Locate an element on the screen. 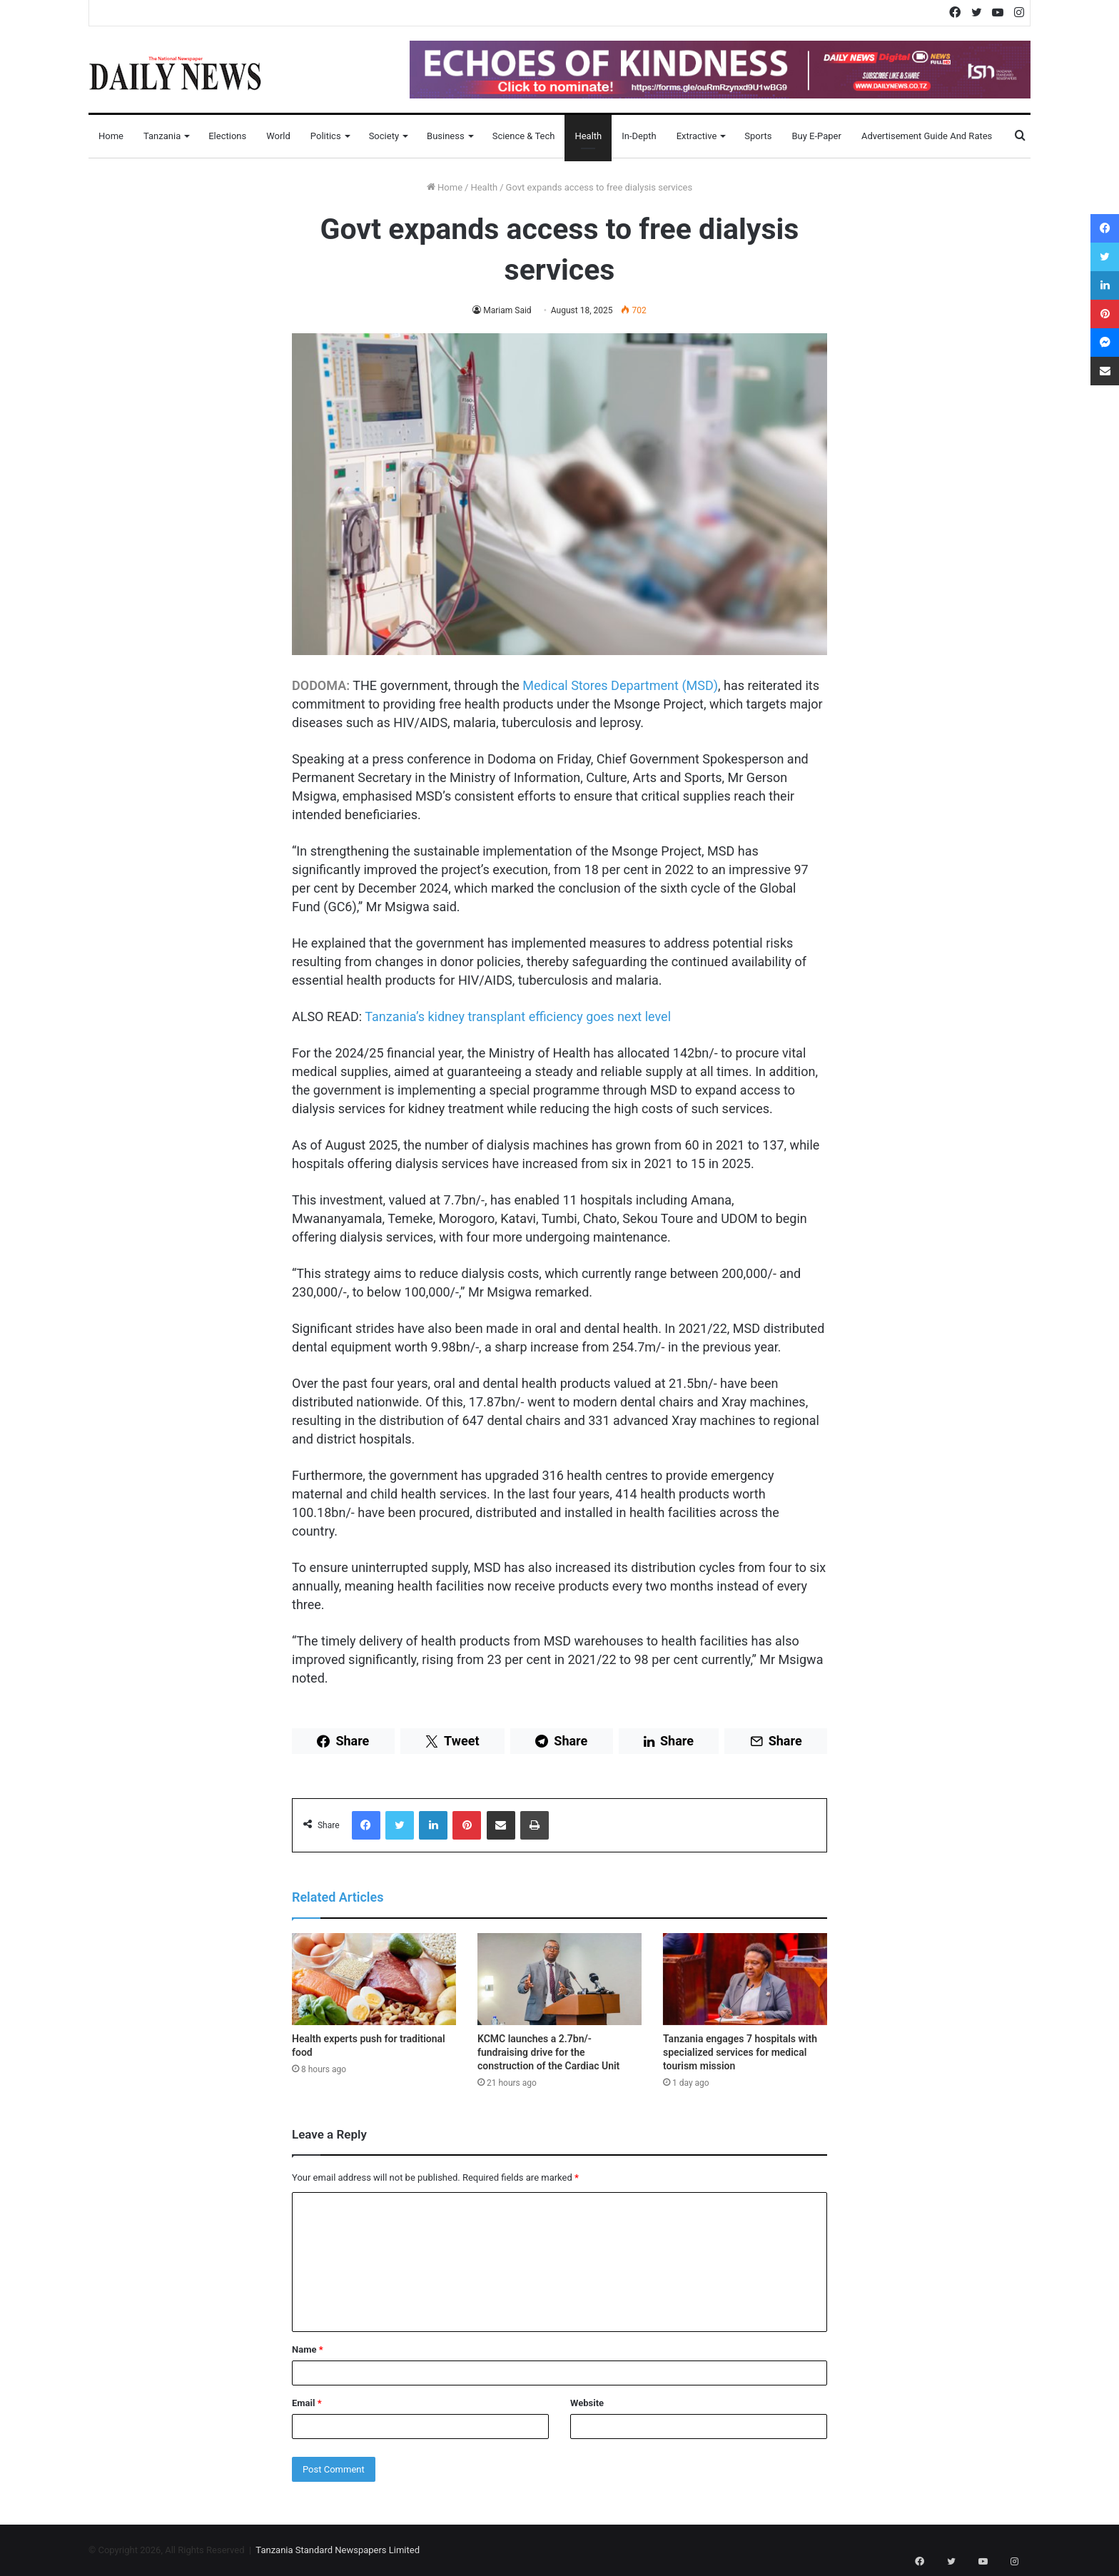 The width and height of the screenshot is (1119, 2576). World is located at coordinates (278, 136).